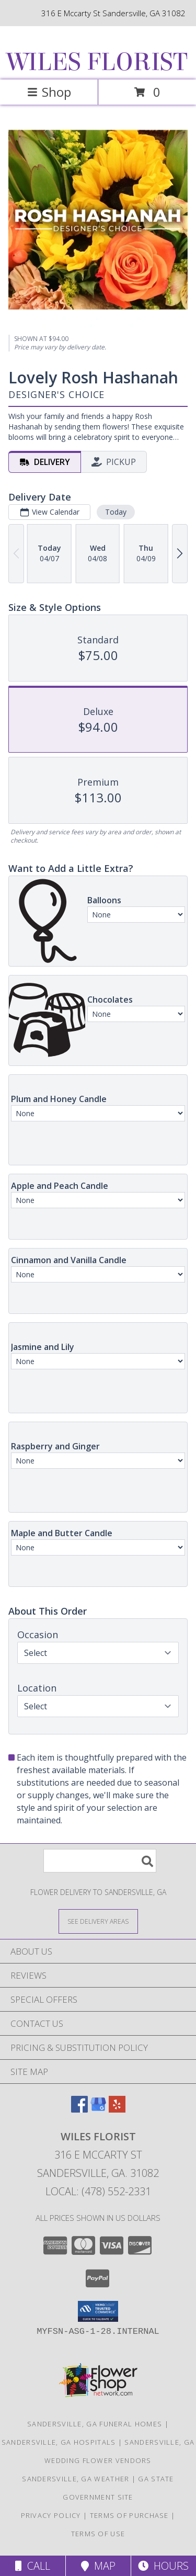 This screenshot has width=196, height=2576. I want to click on WILES FLORIST, so click(97, 62).